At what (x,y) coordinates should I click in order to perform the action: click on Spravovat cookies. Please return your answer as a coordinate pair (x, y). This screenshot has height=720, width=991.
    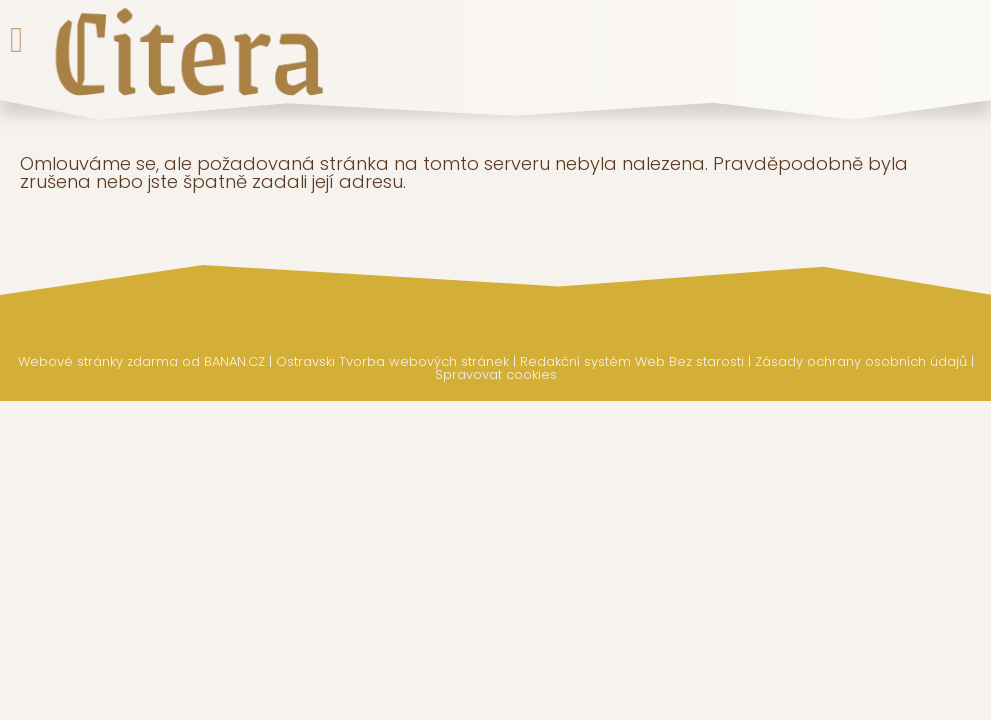
    Looking at the image, I should click on (496, 374).